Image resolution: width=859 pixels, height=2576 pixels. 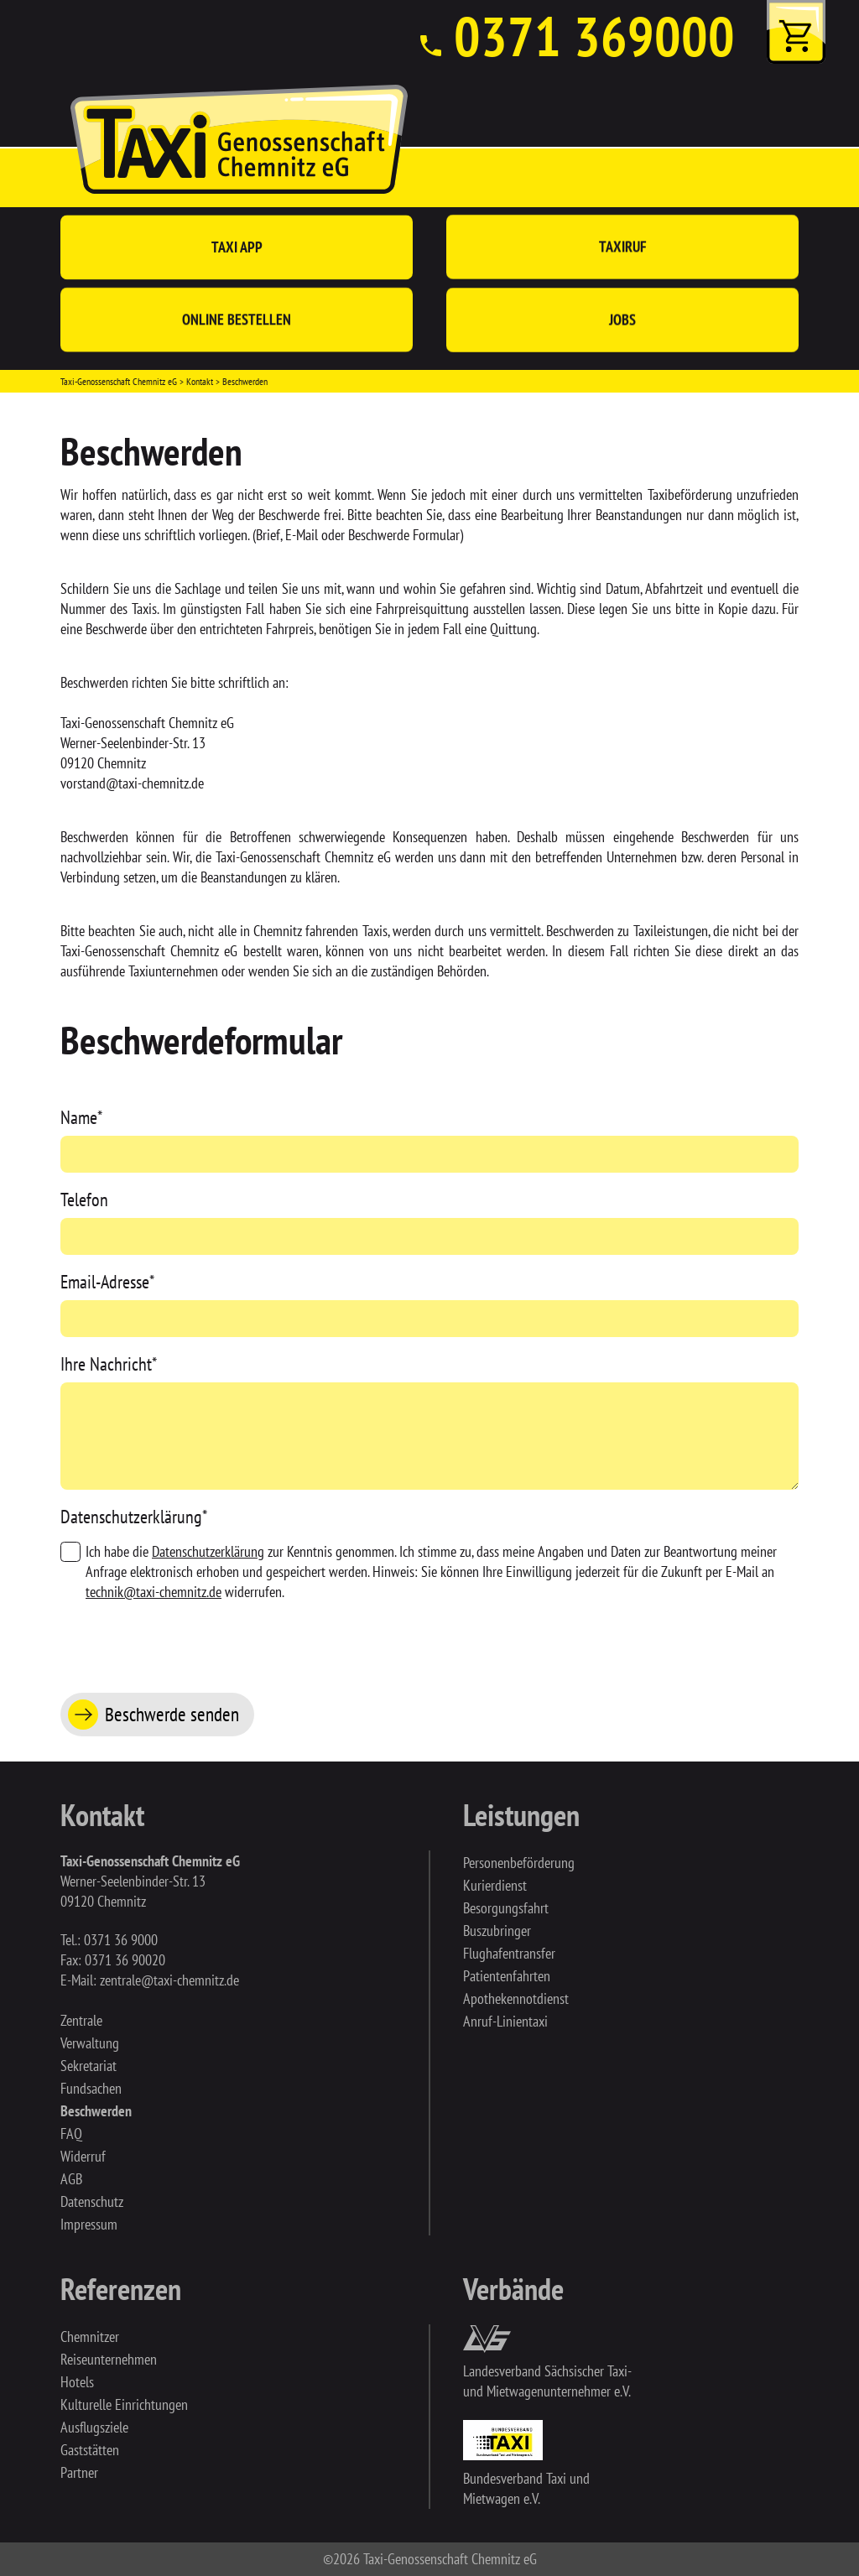 I want to click on Fundsachen, so click(x=91, y=2088).